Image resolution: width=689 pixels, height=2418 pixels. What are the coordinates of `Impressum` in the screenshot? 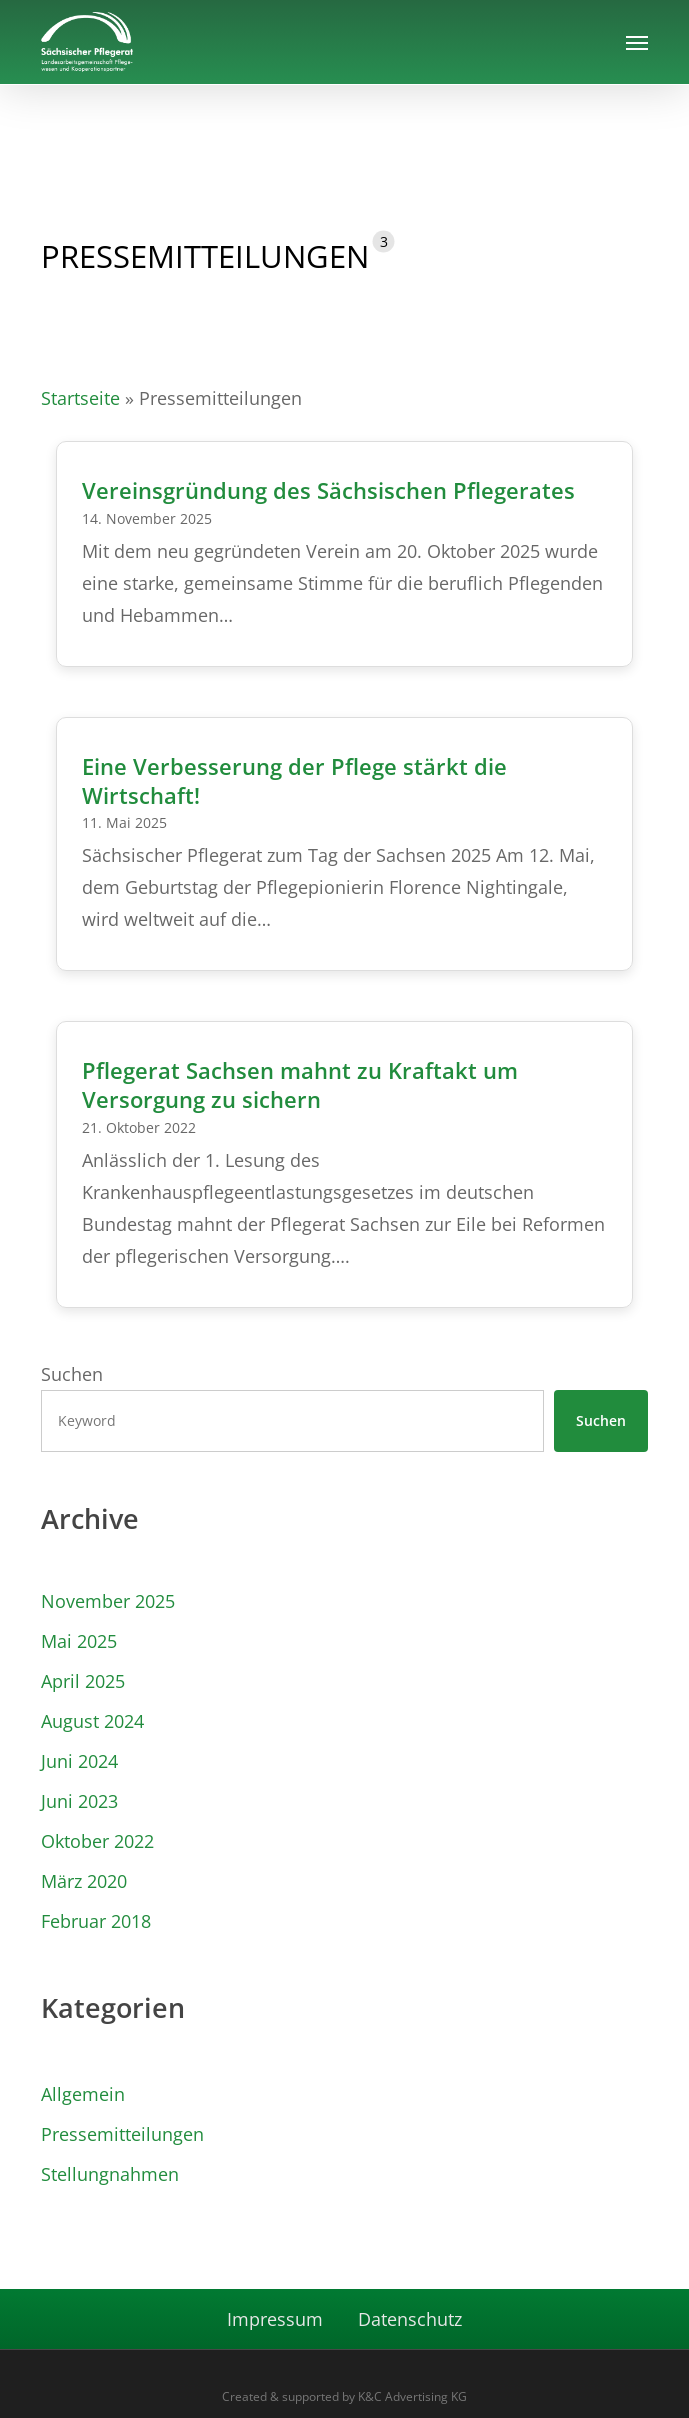 It's located at (275, 2319).